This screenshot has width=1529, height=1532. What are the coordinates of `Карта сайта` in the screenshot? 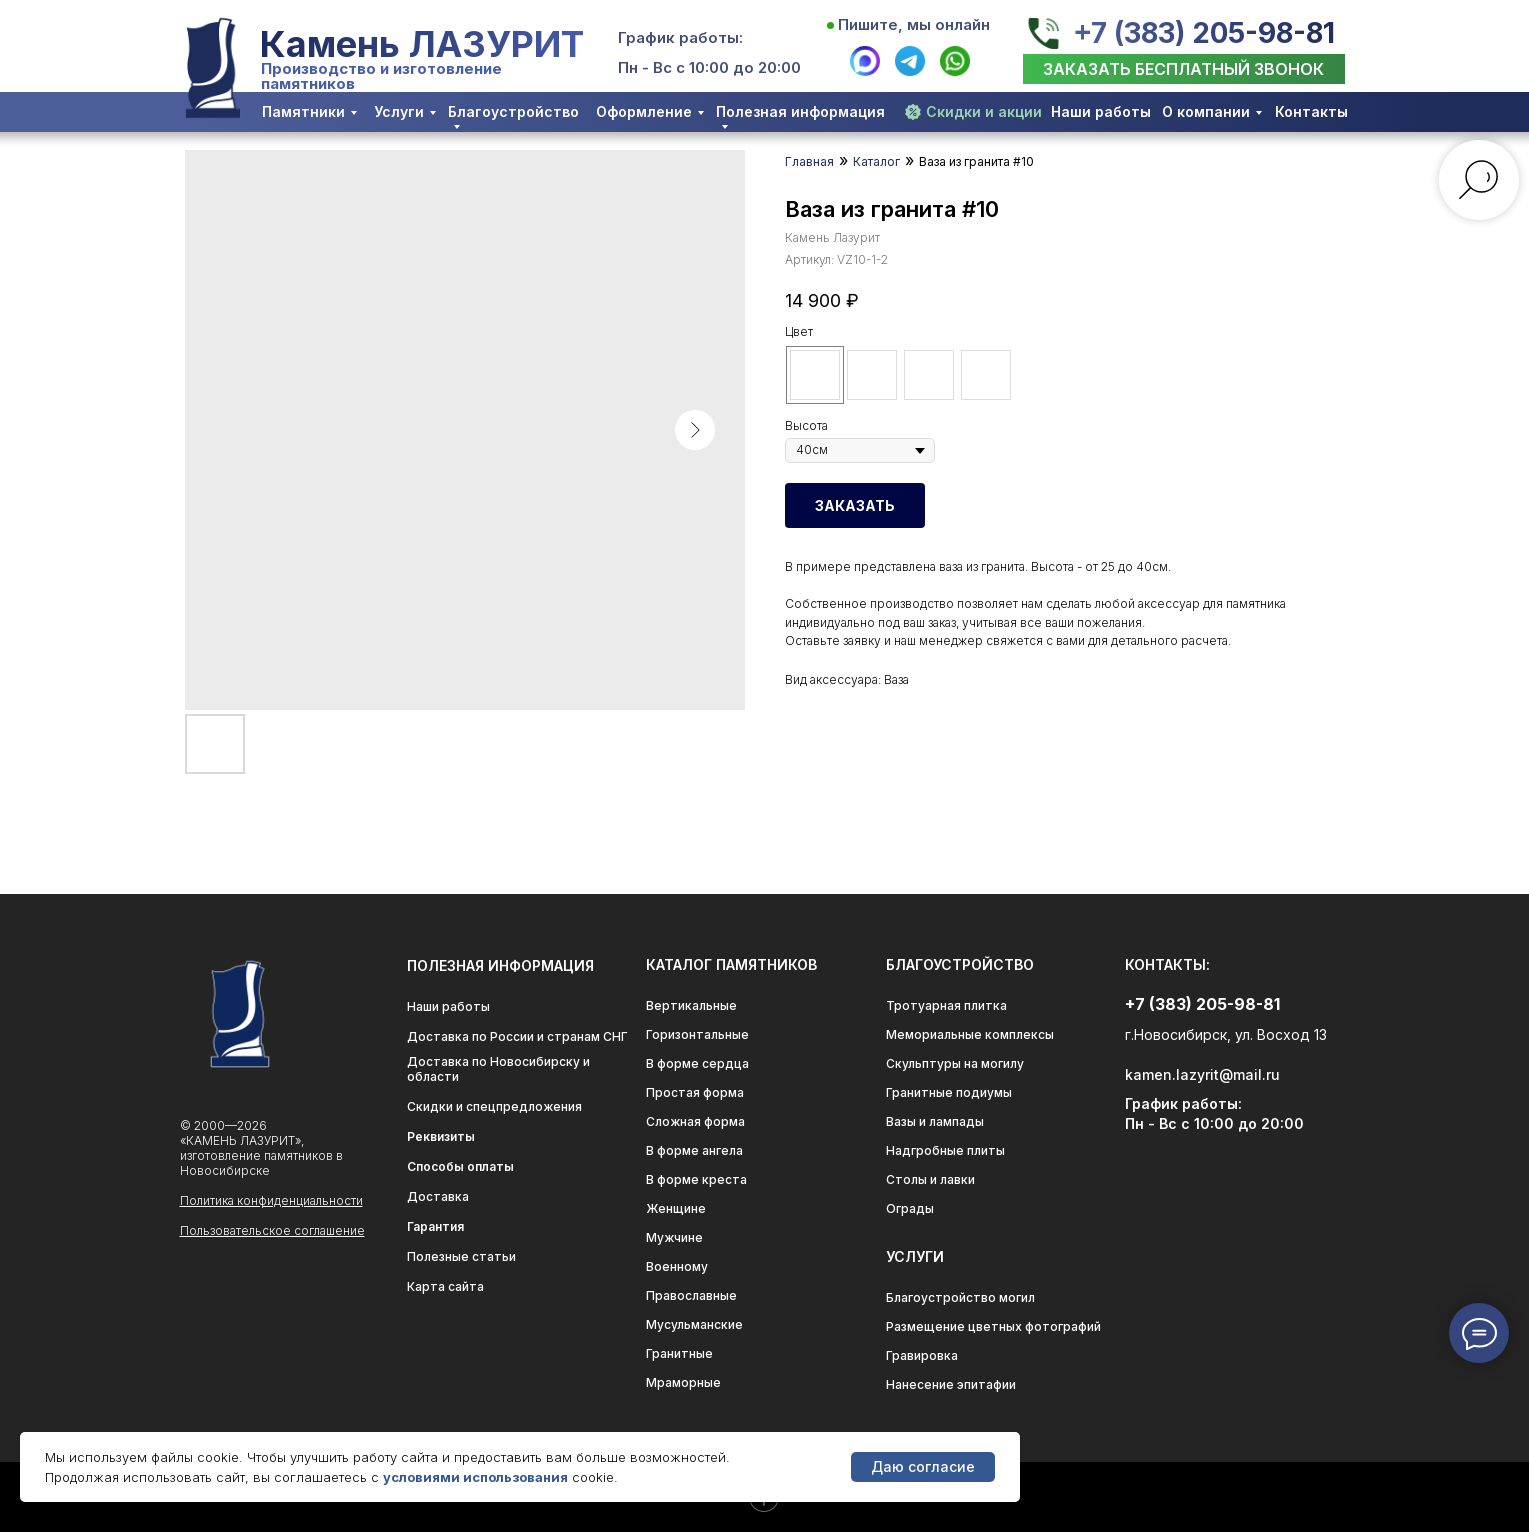 It's located at (445, 1286).